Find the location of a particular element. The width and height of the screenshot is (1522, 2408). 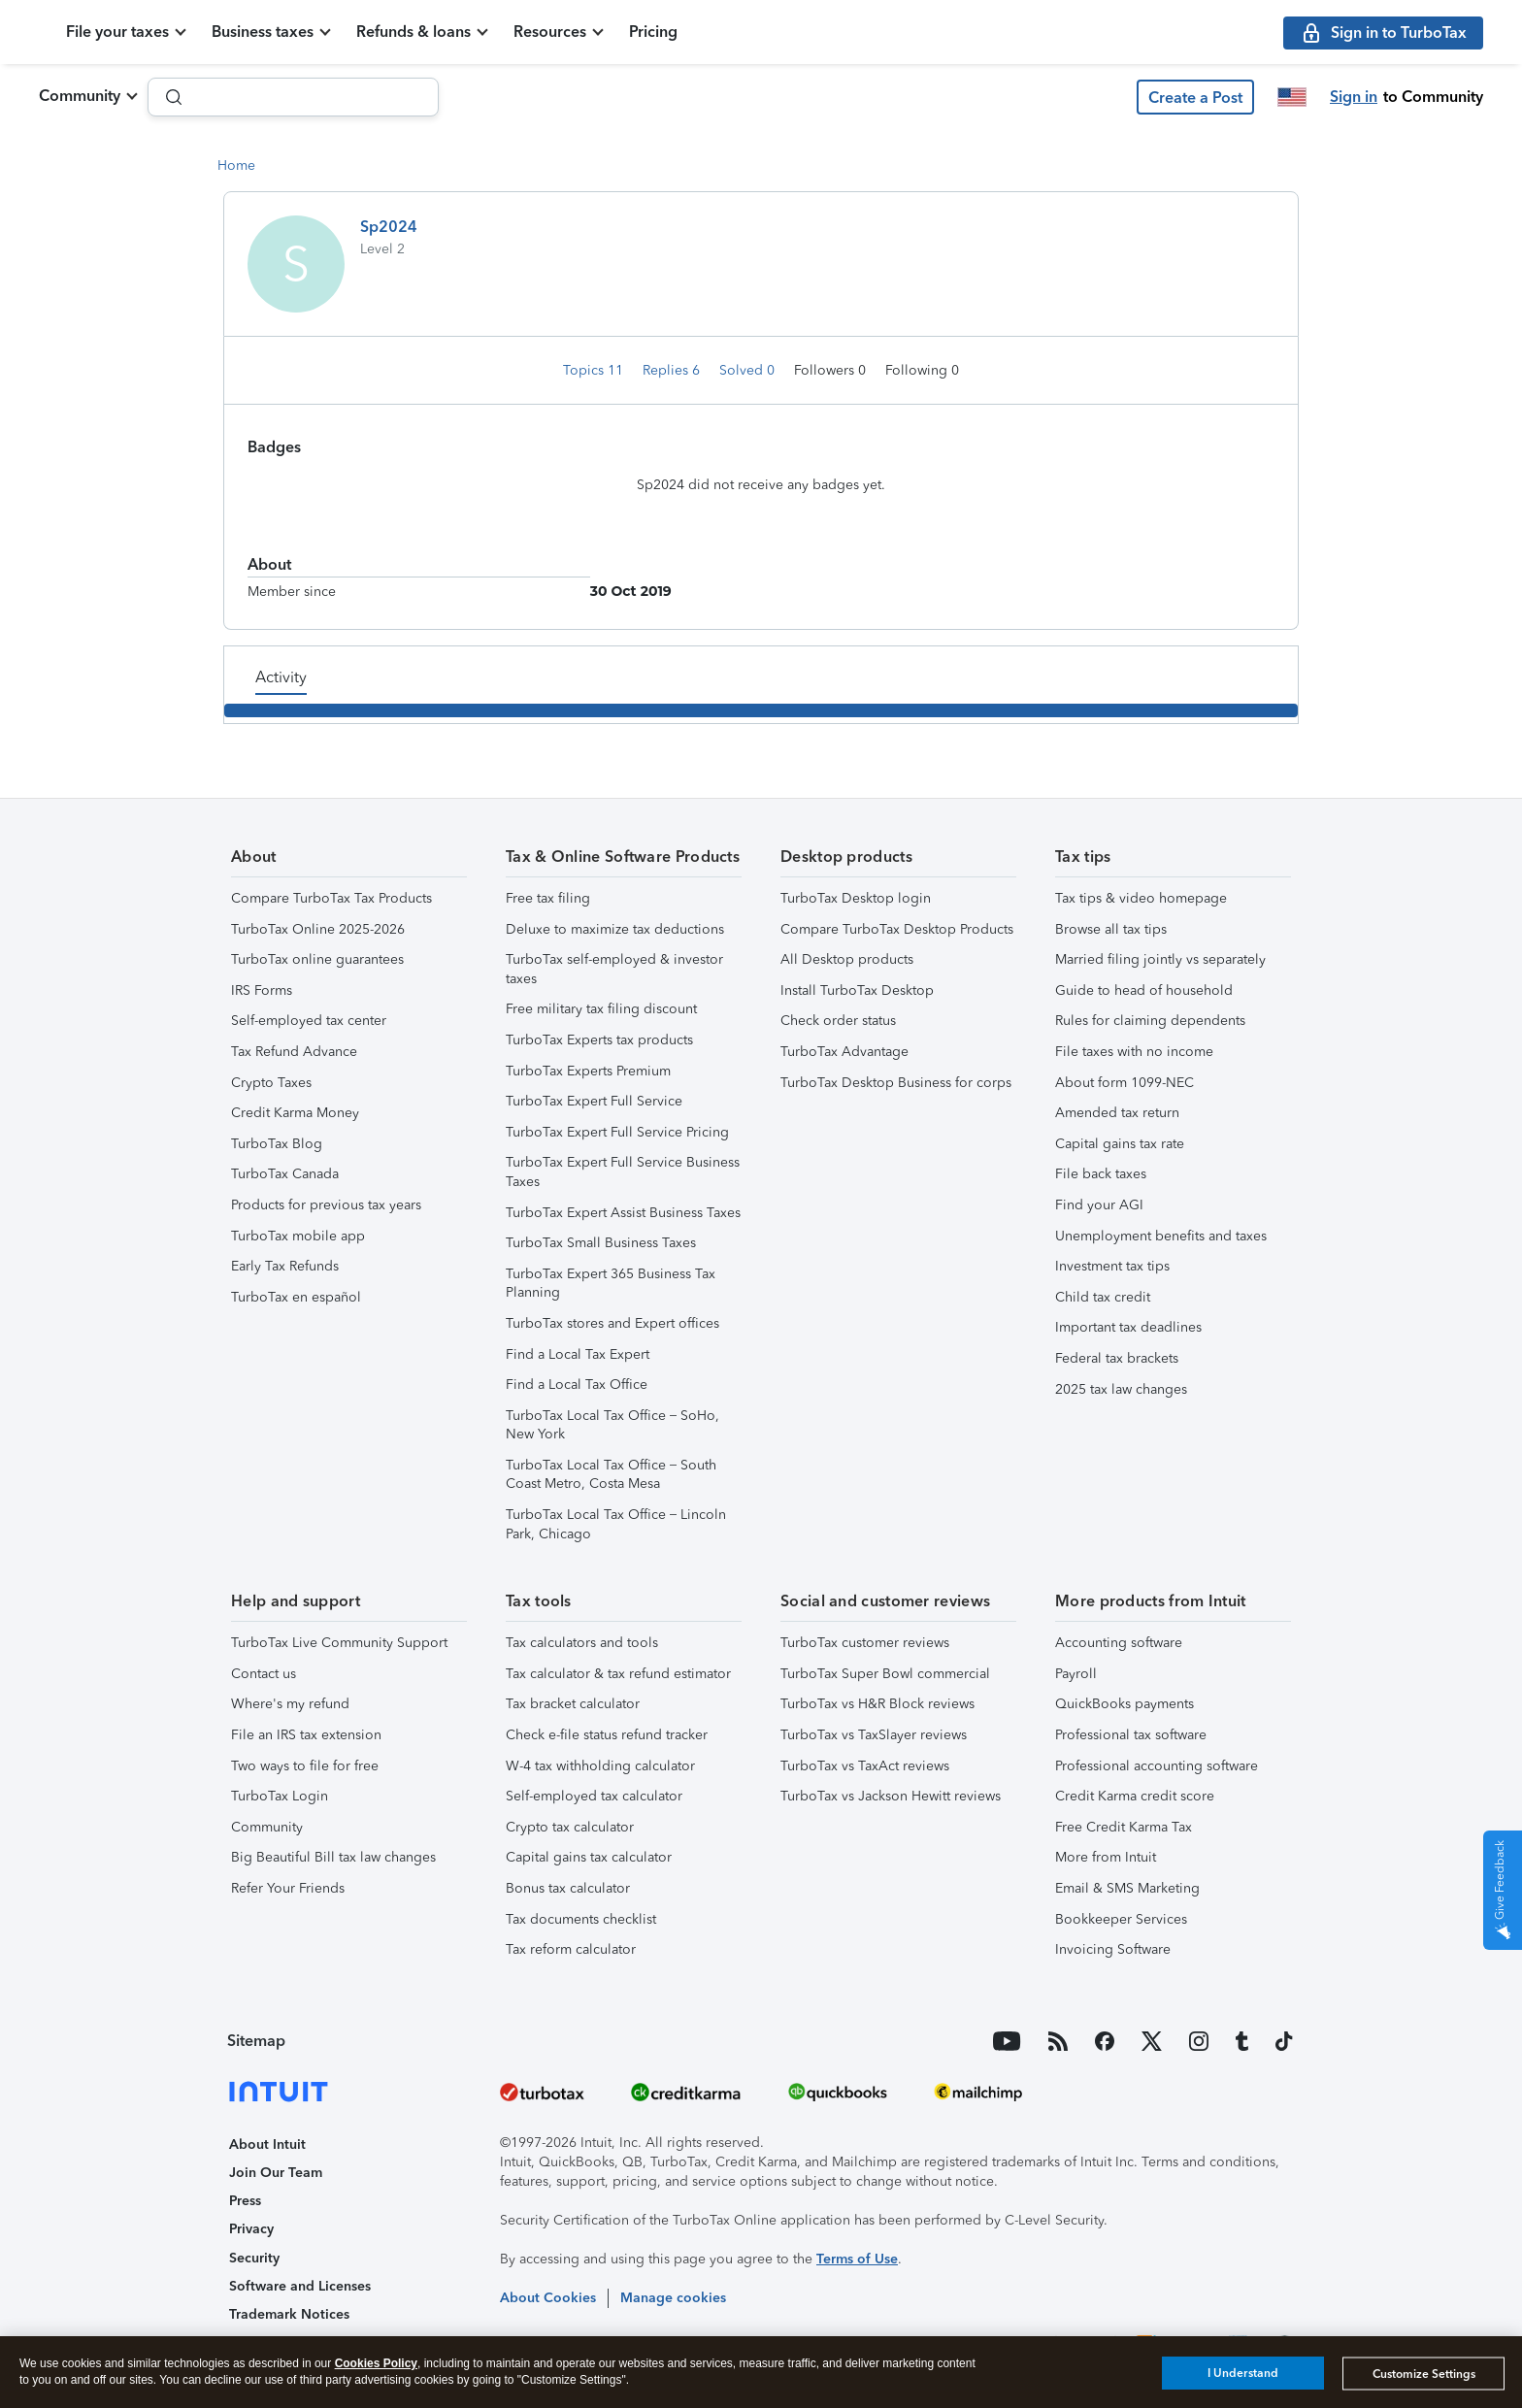

Check e-file status refund tracker is located at coordinates (607, 1735).